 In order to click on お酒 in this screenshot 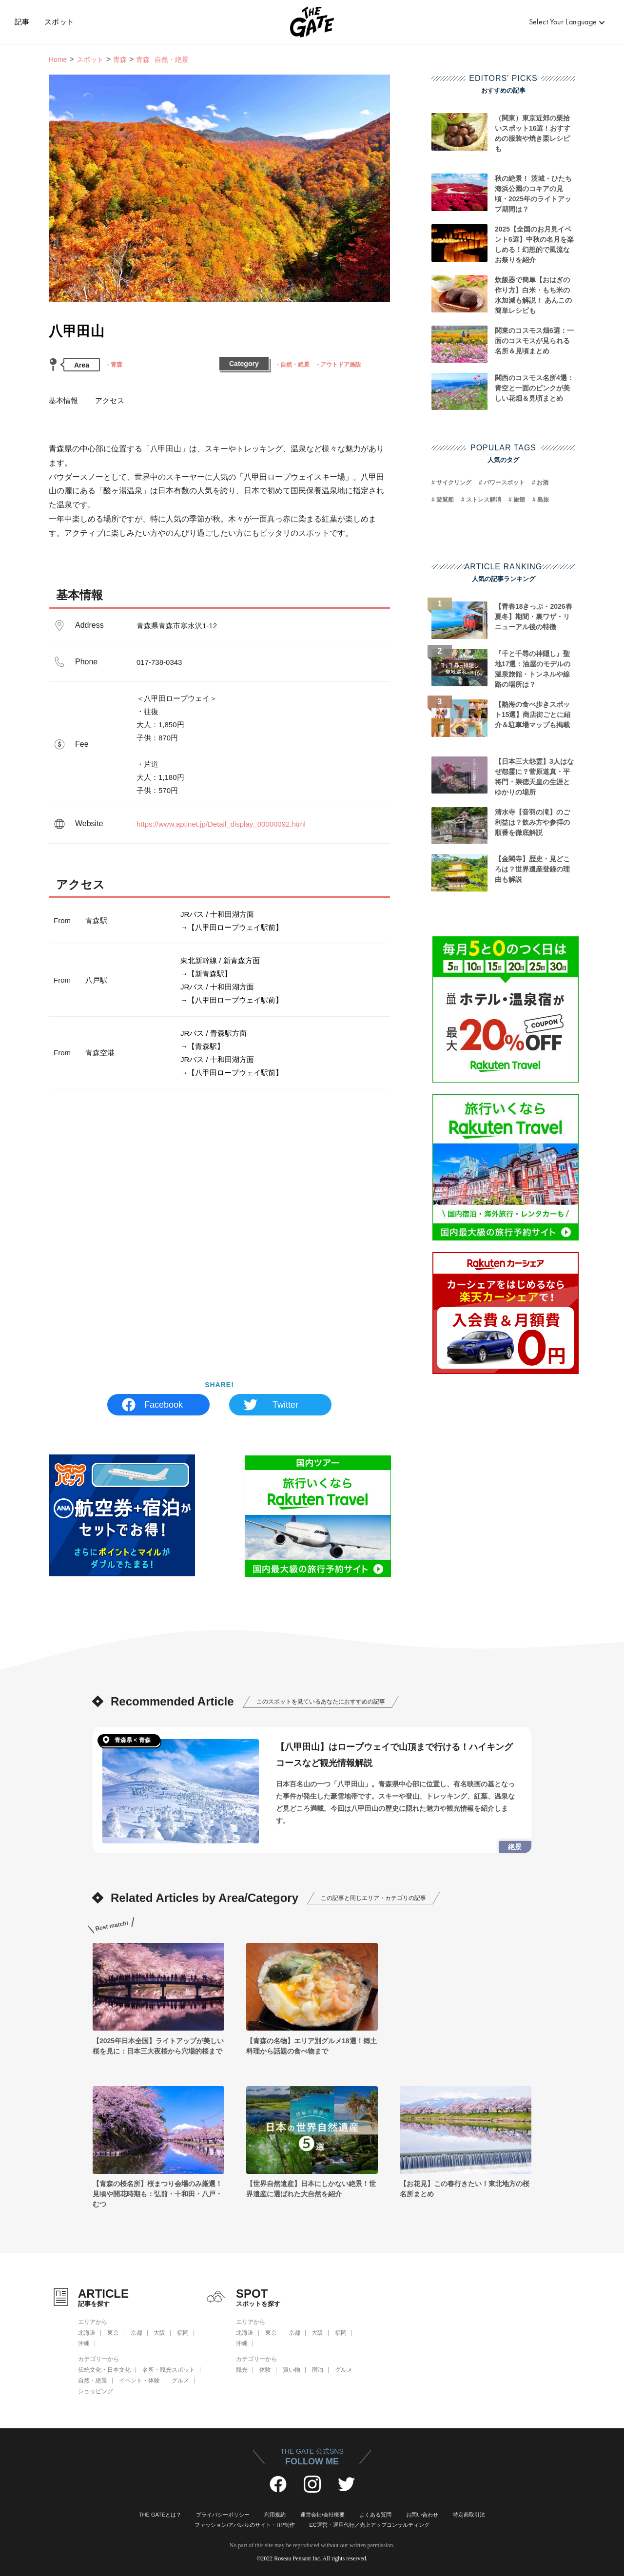, I will do `click(542, 482)`.